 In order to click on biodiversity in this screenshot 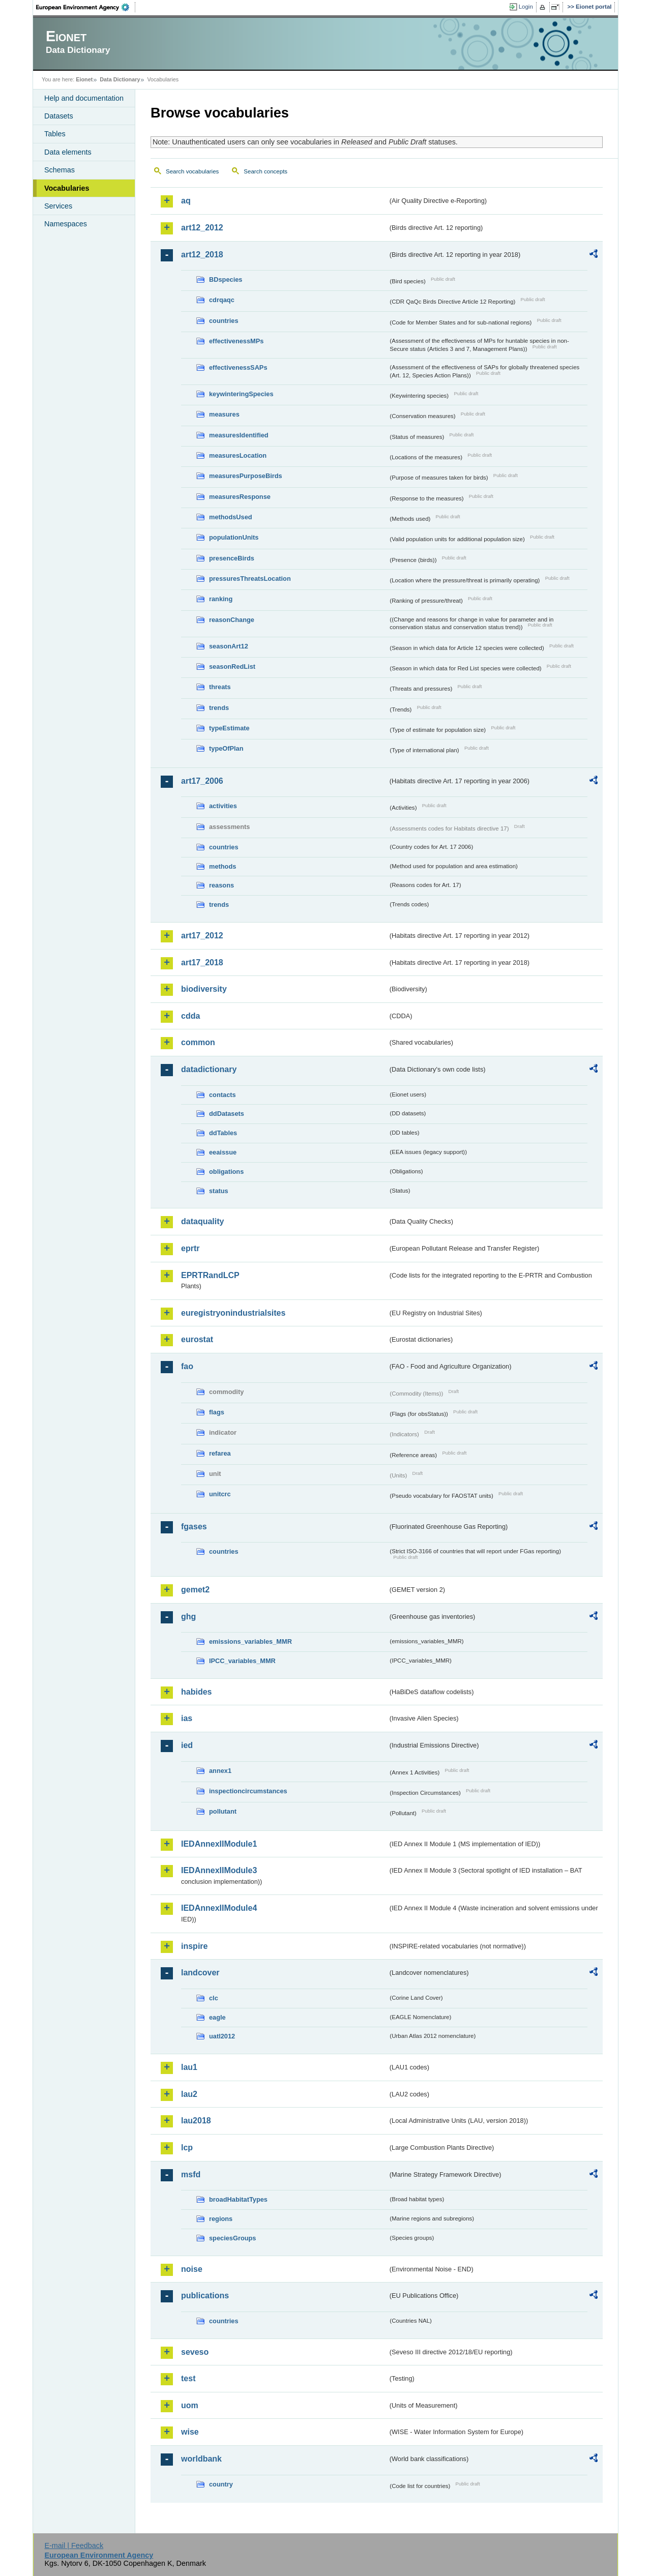, I will do `click(204, 989)`.